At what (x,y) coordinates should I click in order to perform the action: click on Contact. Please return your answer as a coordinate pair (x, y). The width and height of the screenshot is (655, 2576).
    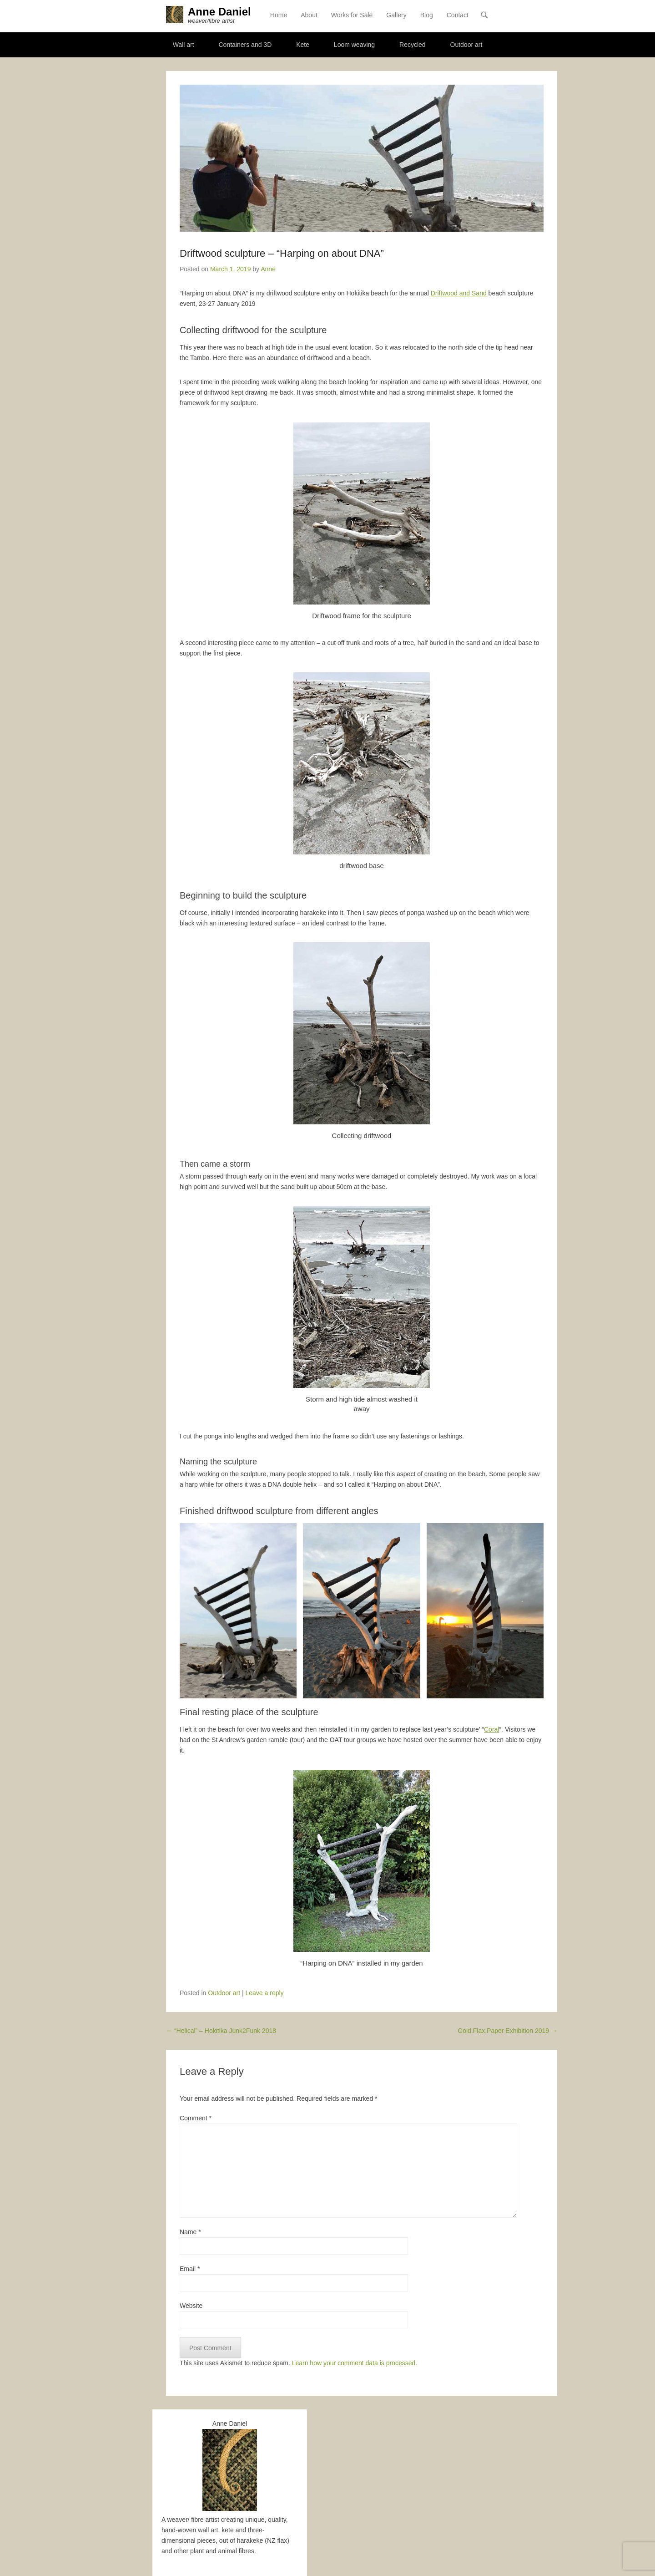
    Looking at the image, I should click on (458, 16).